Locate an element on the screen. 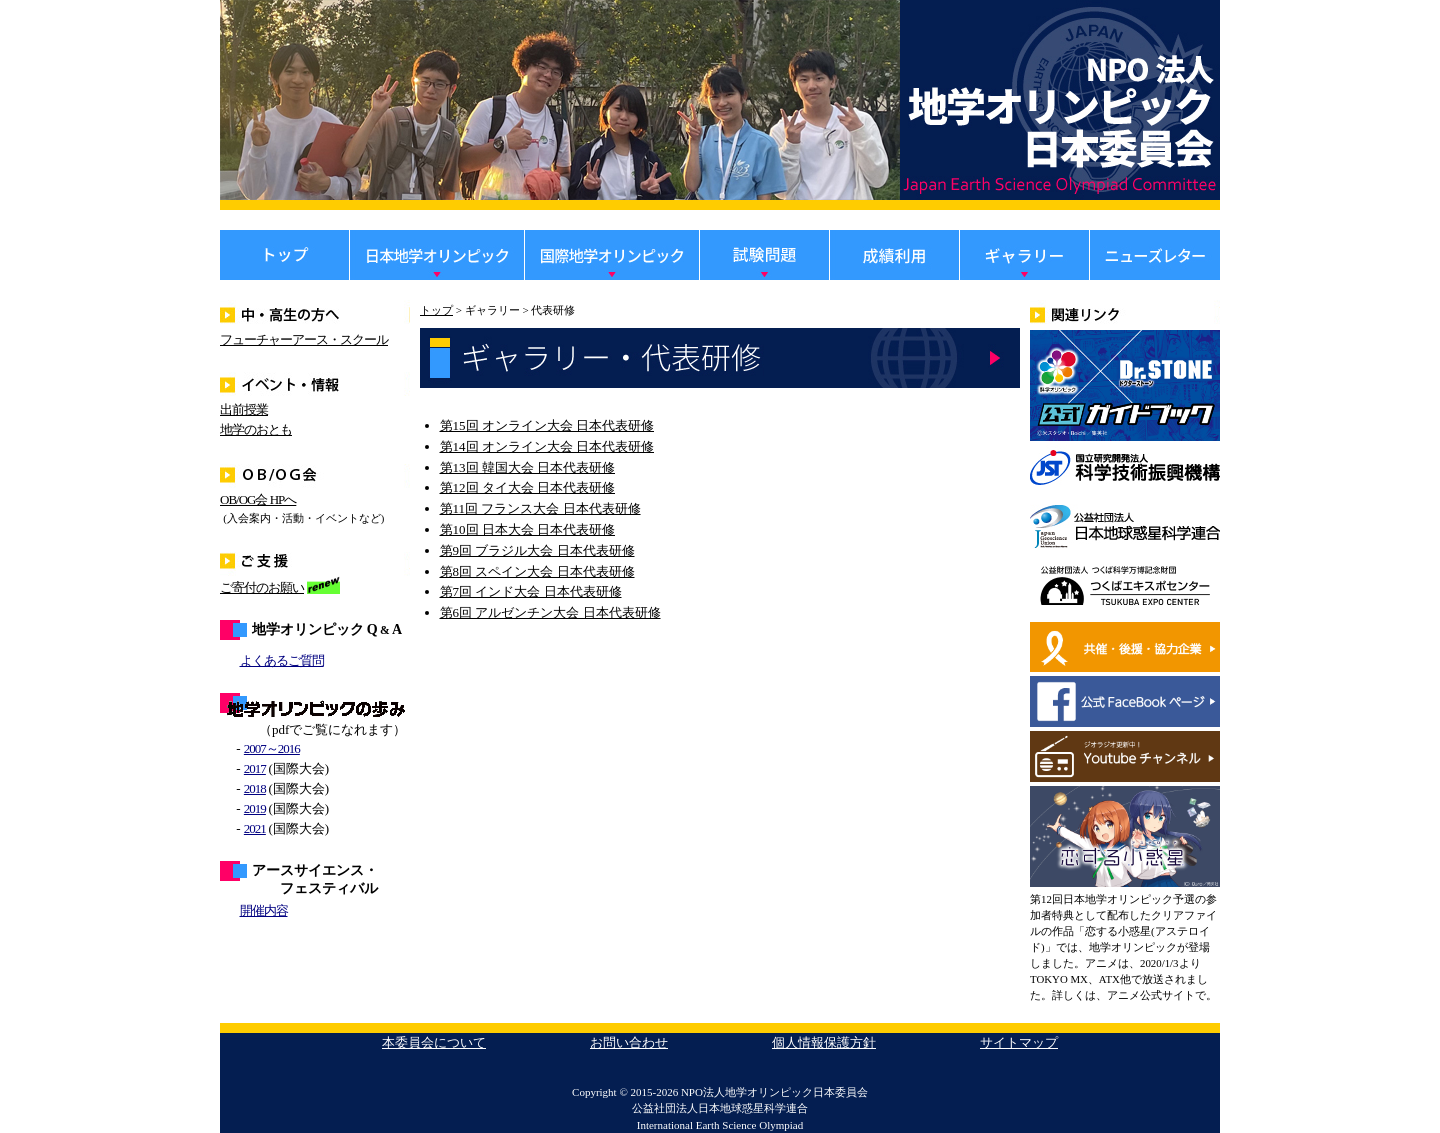 The width and height of the screenshot is (1440, 1133). 第8回 スペイン大会 日本代表研修 is located at coordinates (537, 571).